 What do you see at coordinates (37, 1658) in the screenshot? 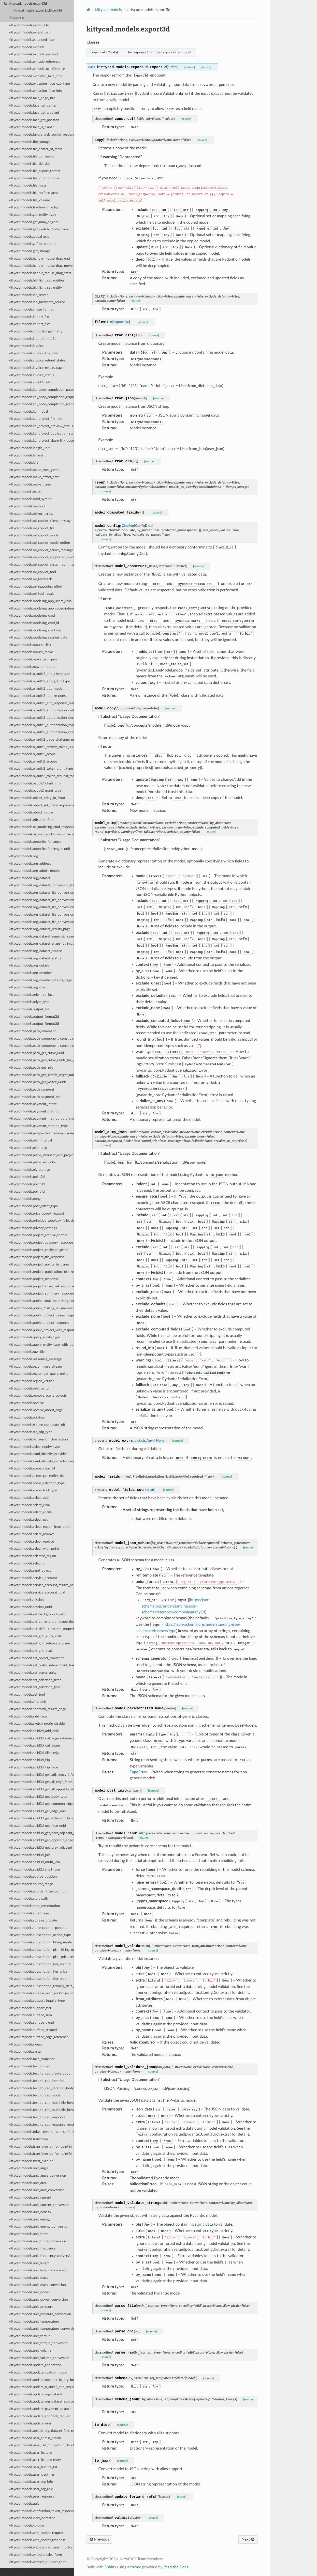
I see `kittycad.models.set_object_transform` at bounding box center [37, 1658].